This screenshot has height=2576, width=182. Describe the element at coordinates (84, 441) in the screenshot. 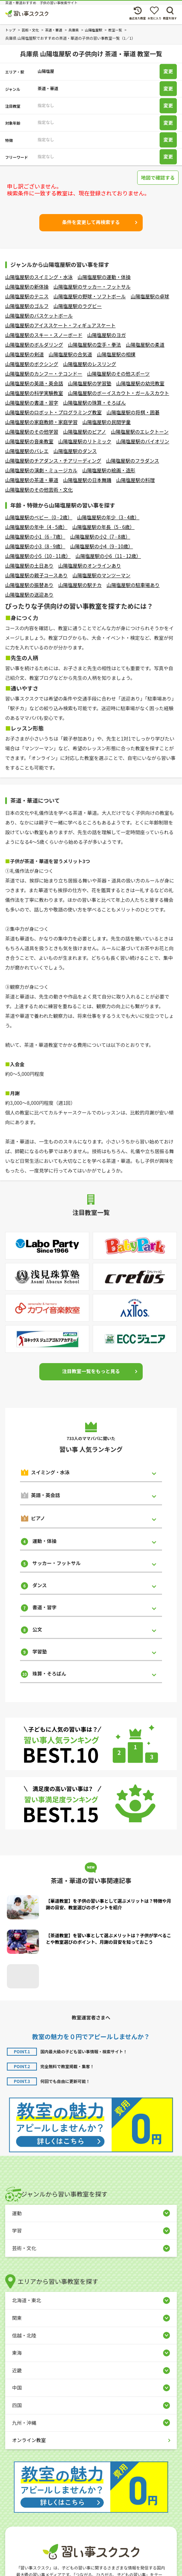

I see `山陽塩屋駅のリトミック` at that location.